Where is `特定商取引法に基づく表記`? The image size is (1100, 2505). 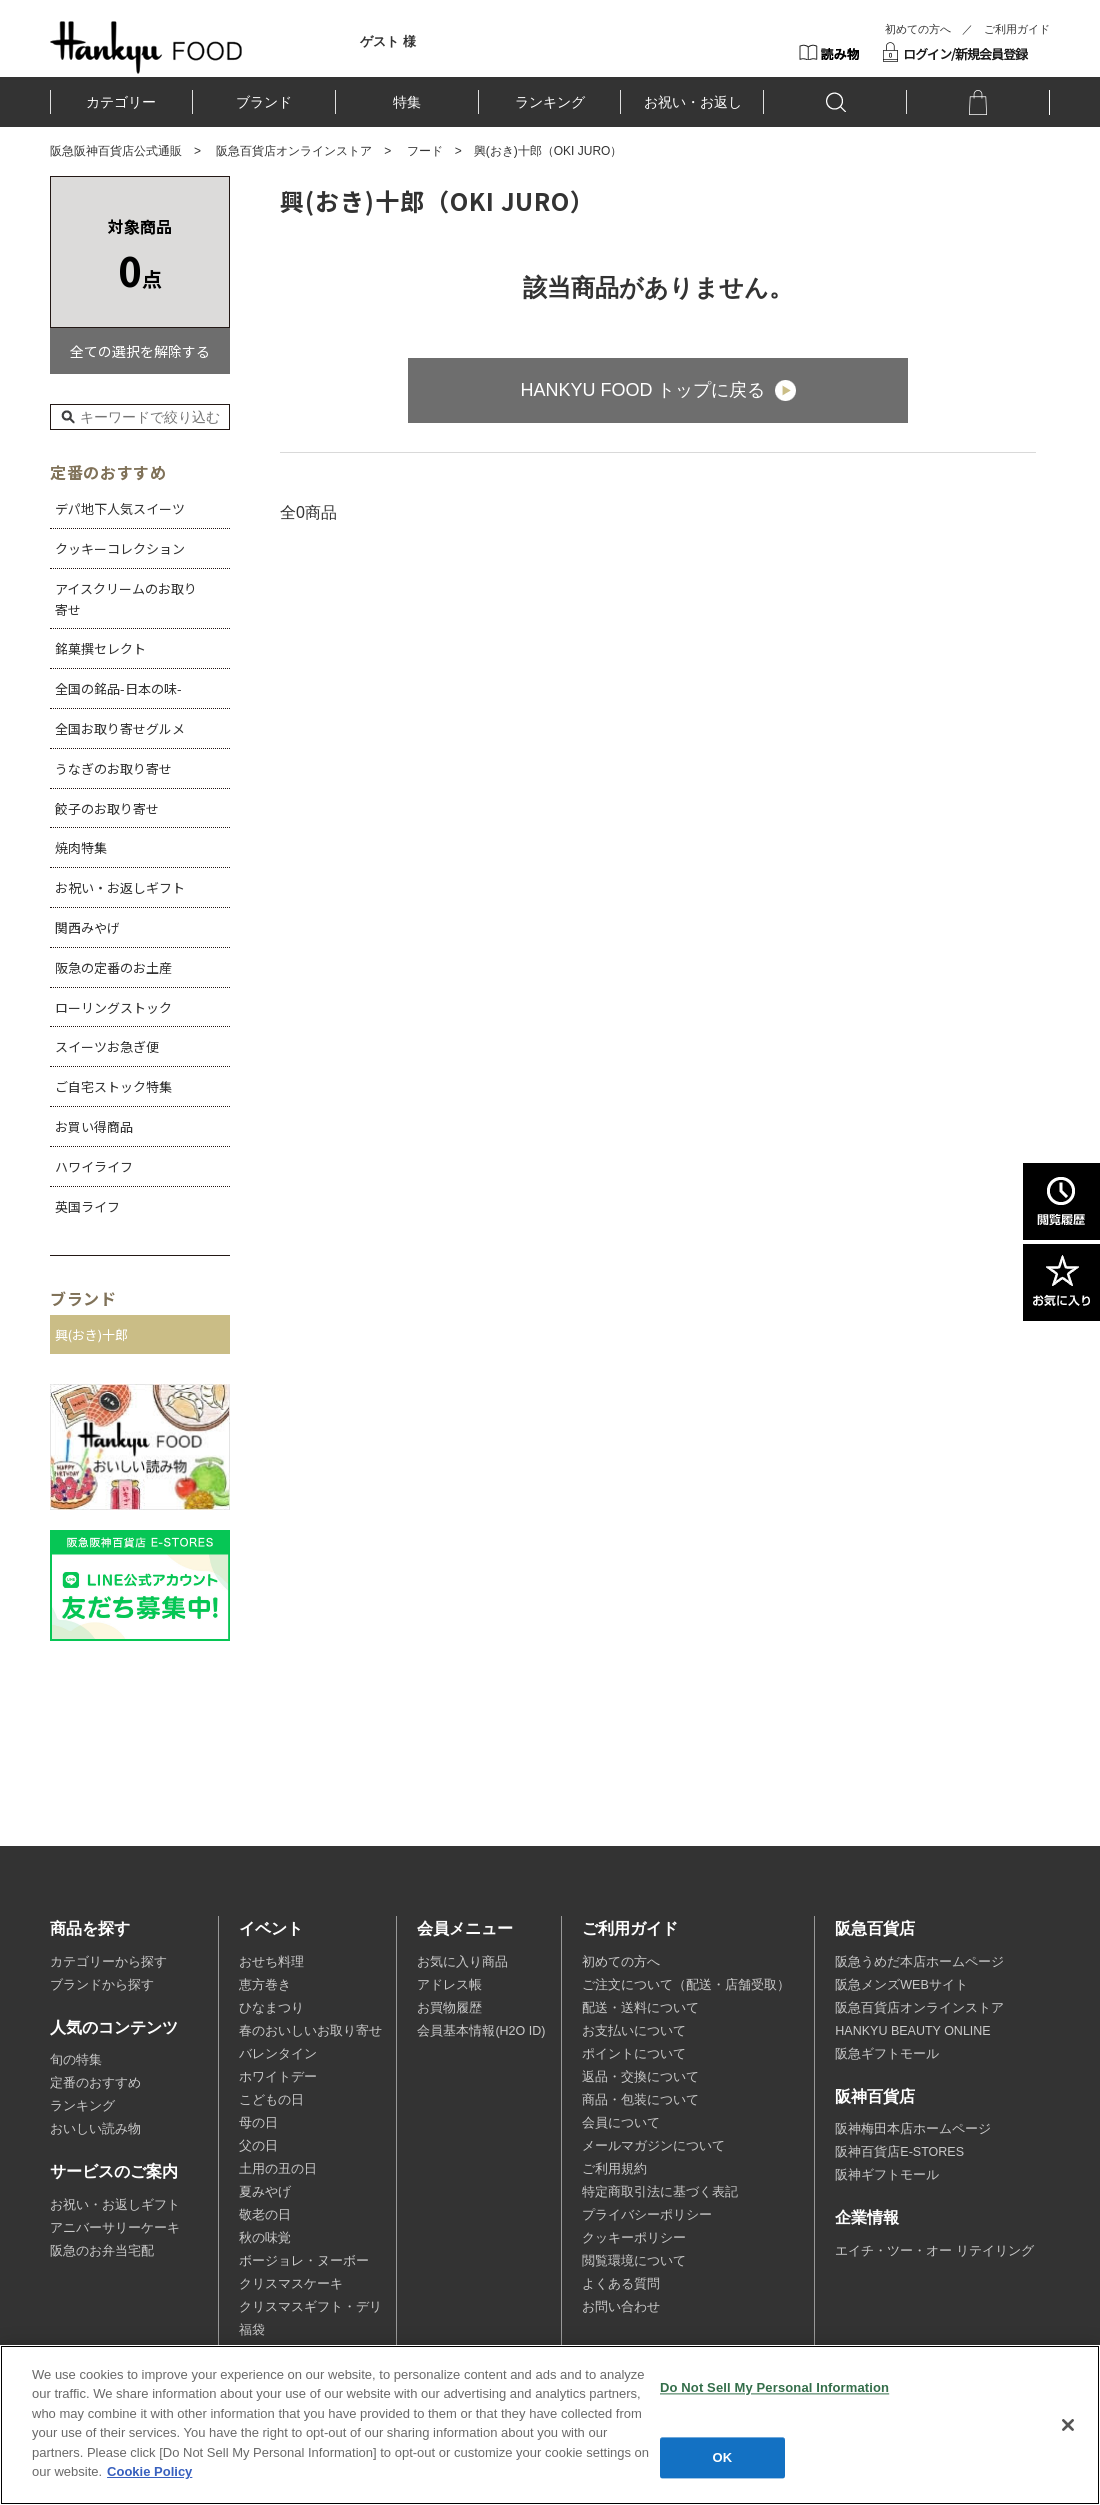 特定商取引法に基づく表記 is located at coordinates (660, 2192).